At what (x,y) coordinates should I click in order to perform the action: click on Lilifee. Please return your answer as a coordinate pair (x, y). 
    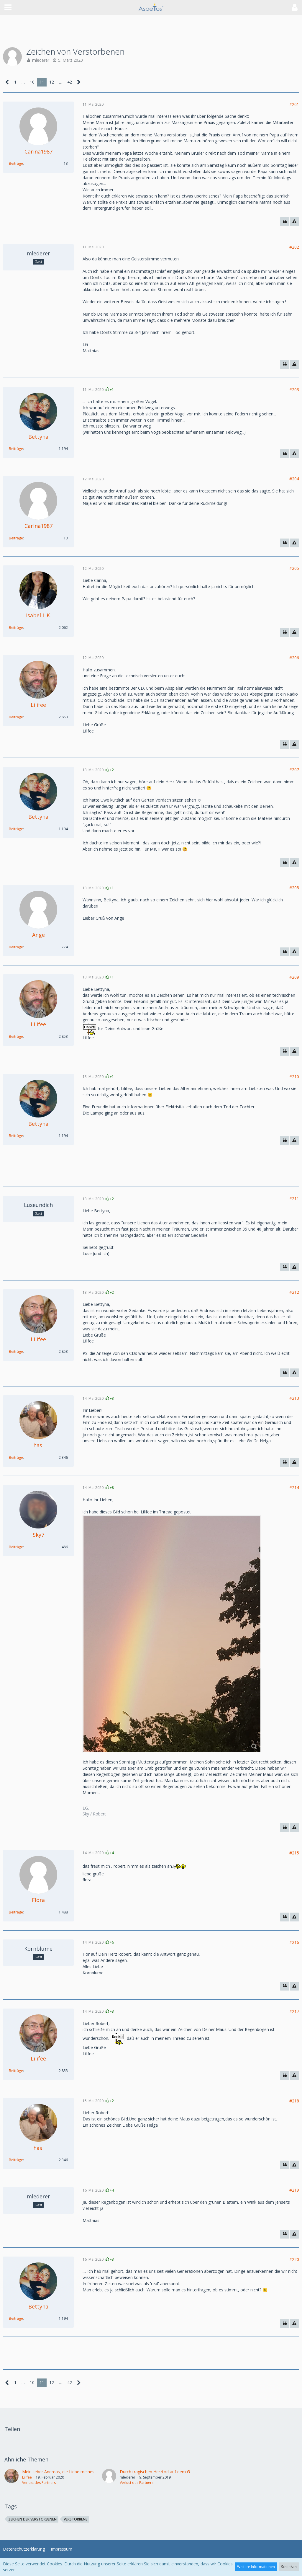
    Looking at the image, I should click on (27, 2477).